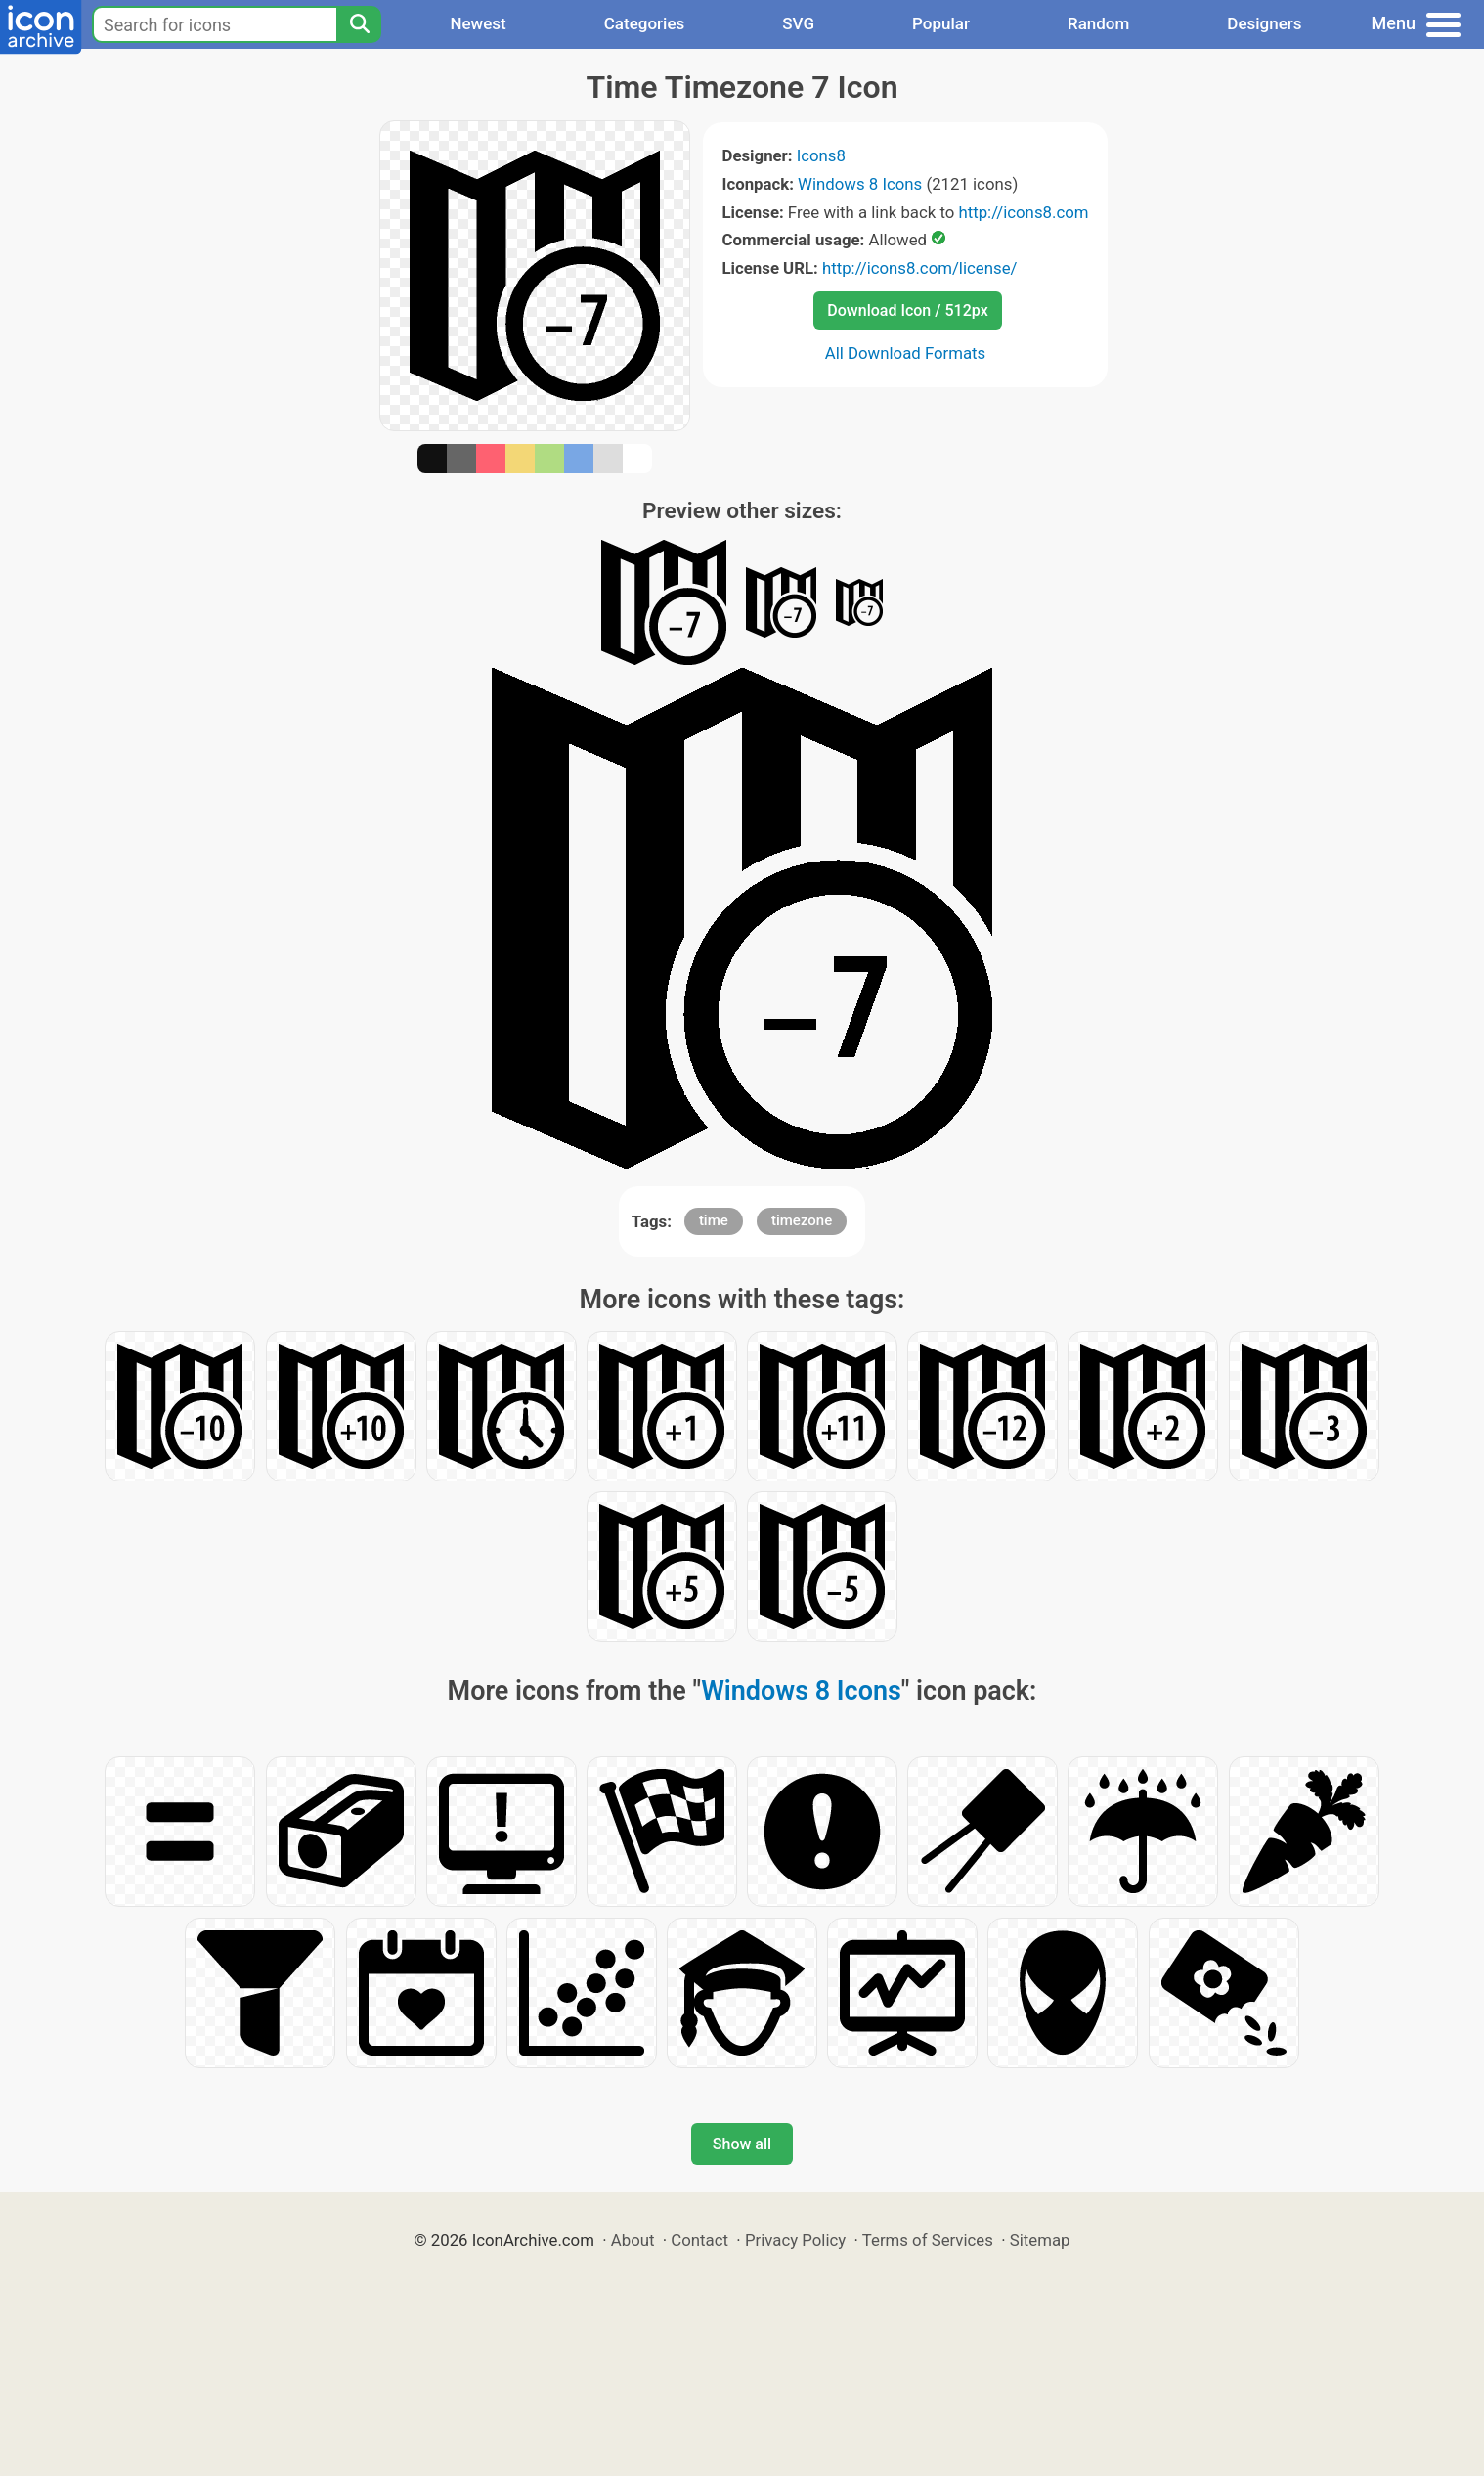  I want to click on Newest, so click(477, 23).